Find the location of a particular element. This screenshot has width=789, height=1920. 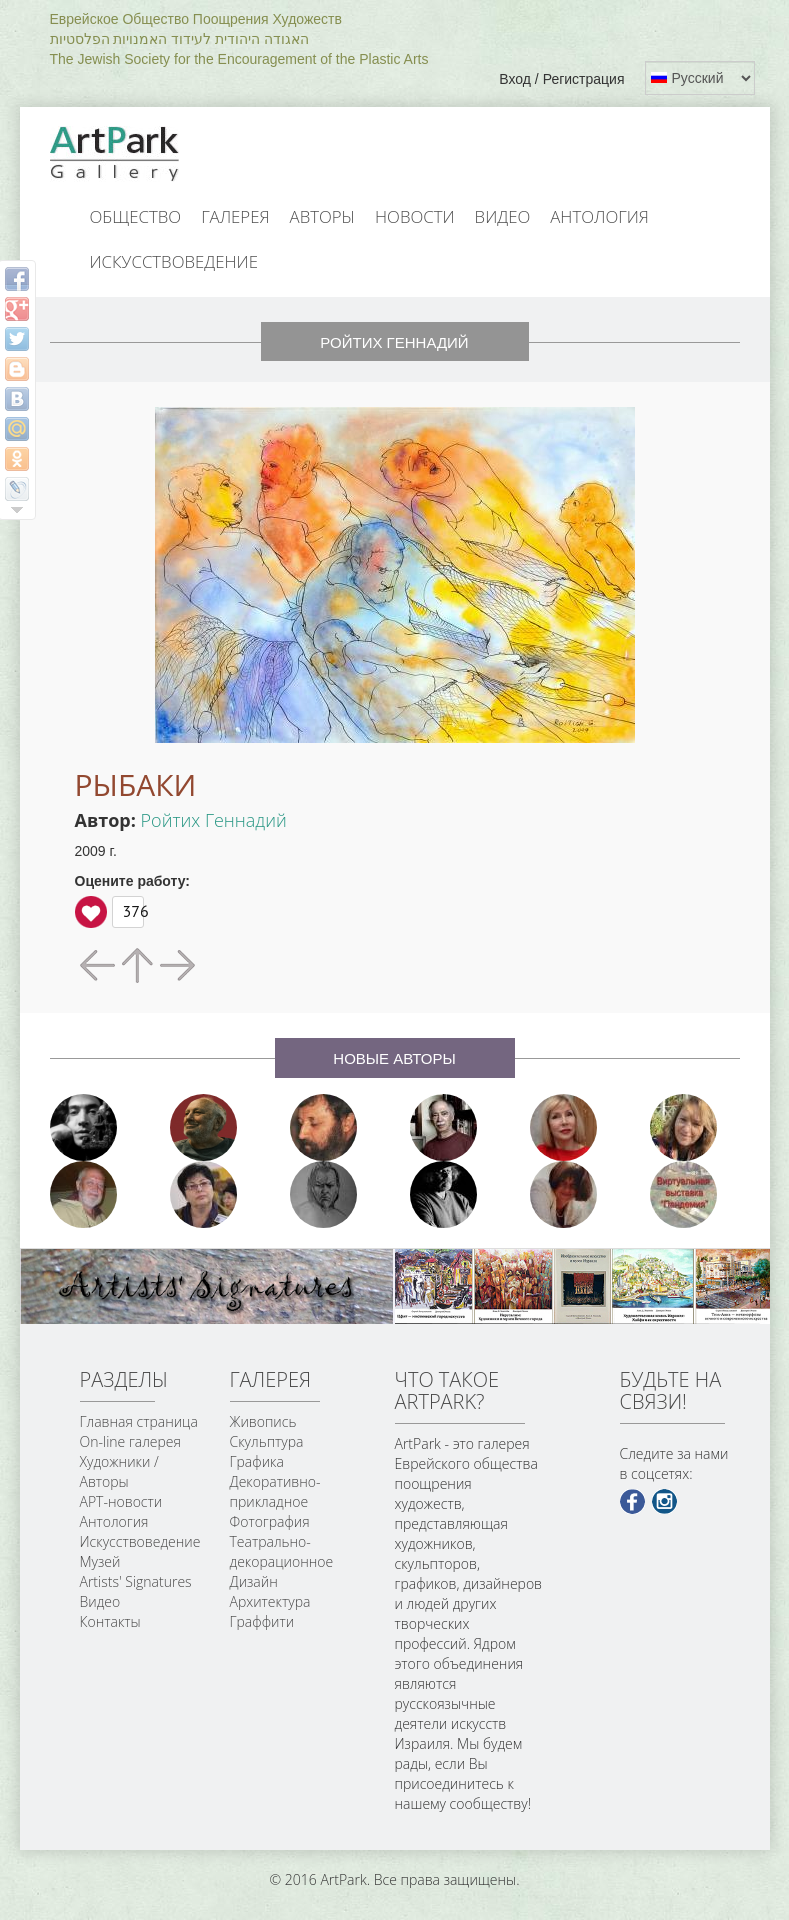

Музей is located at coordinates (100, 1561).